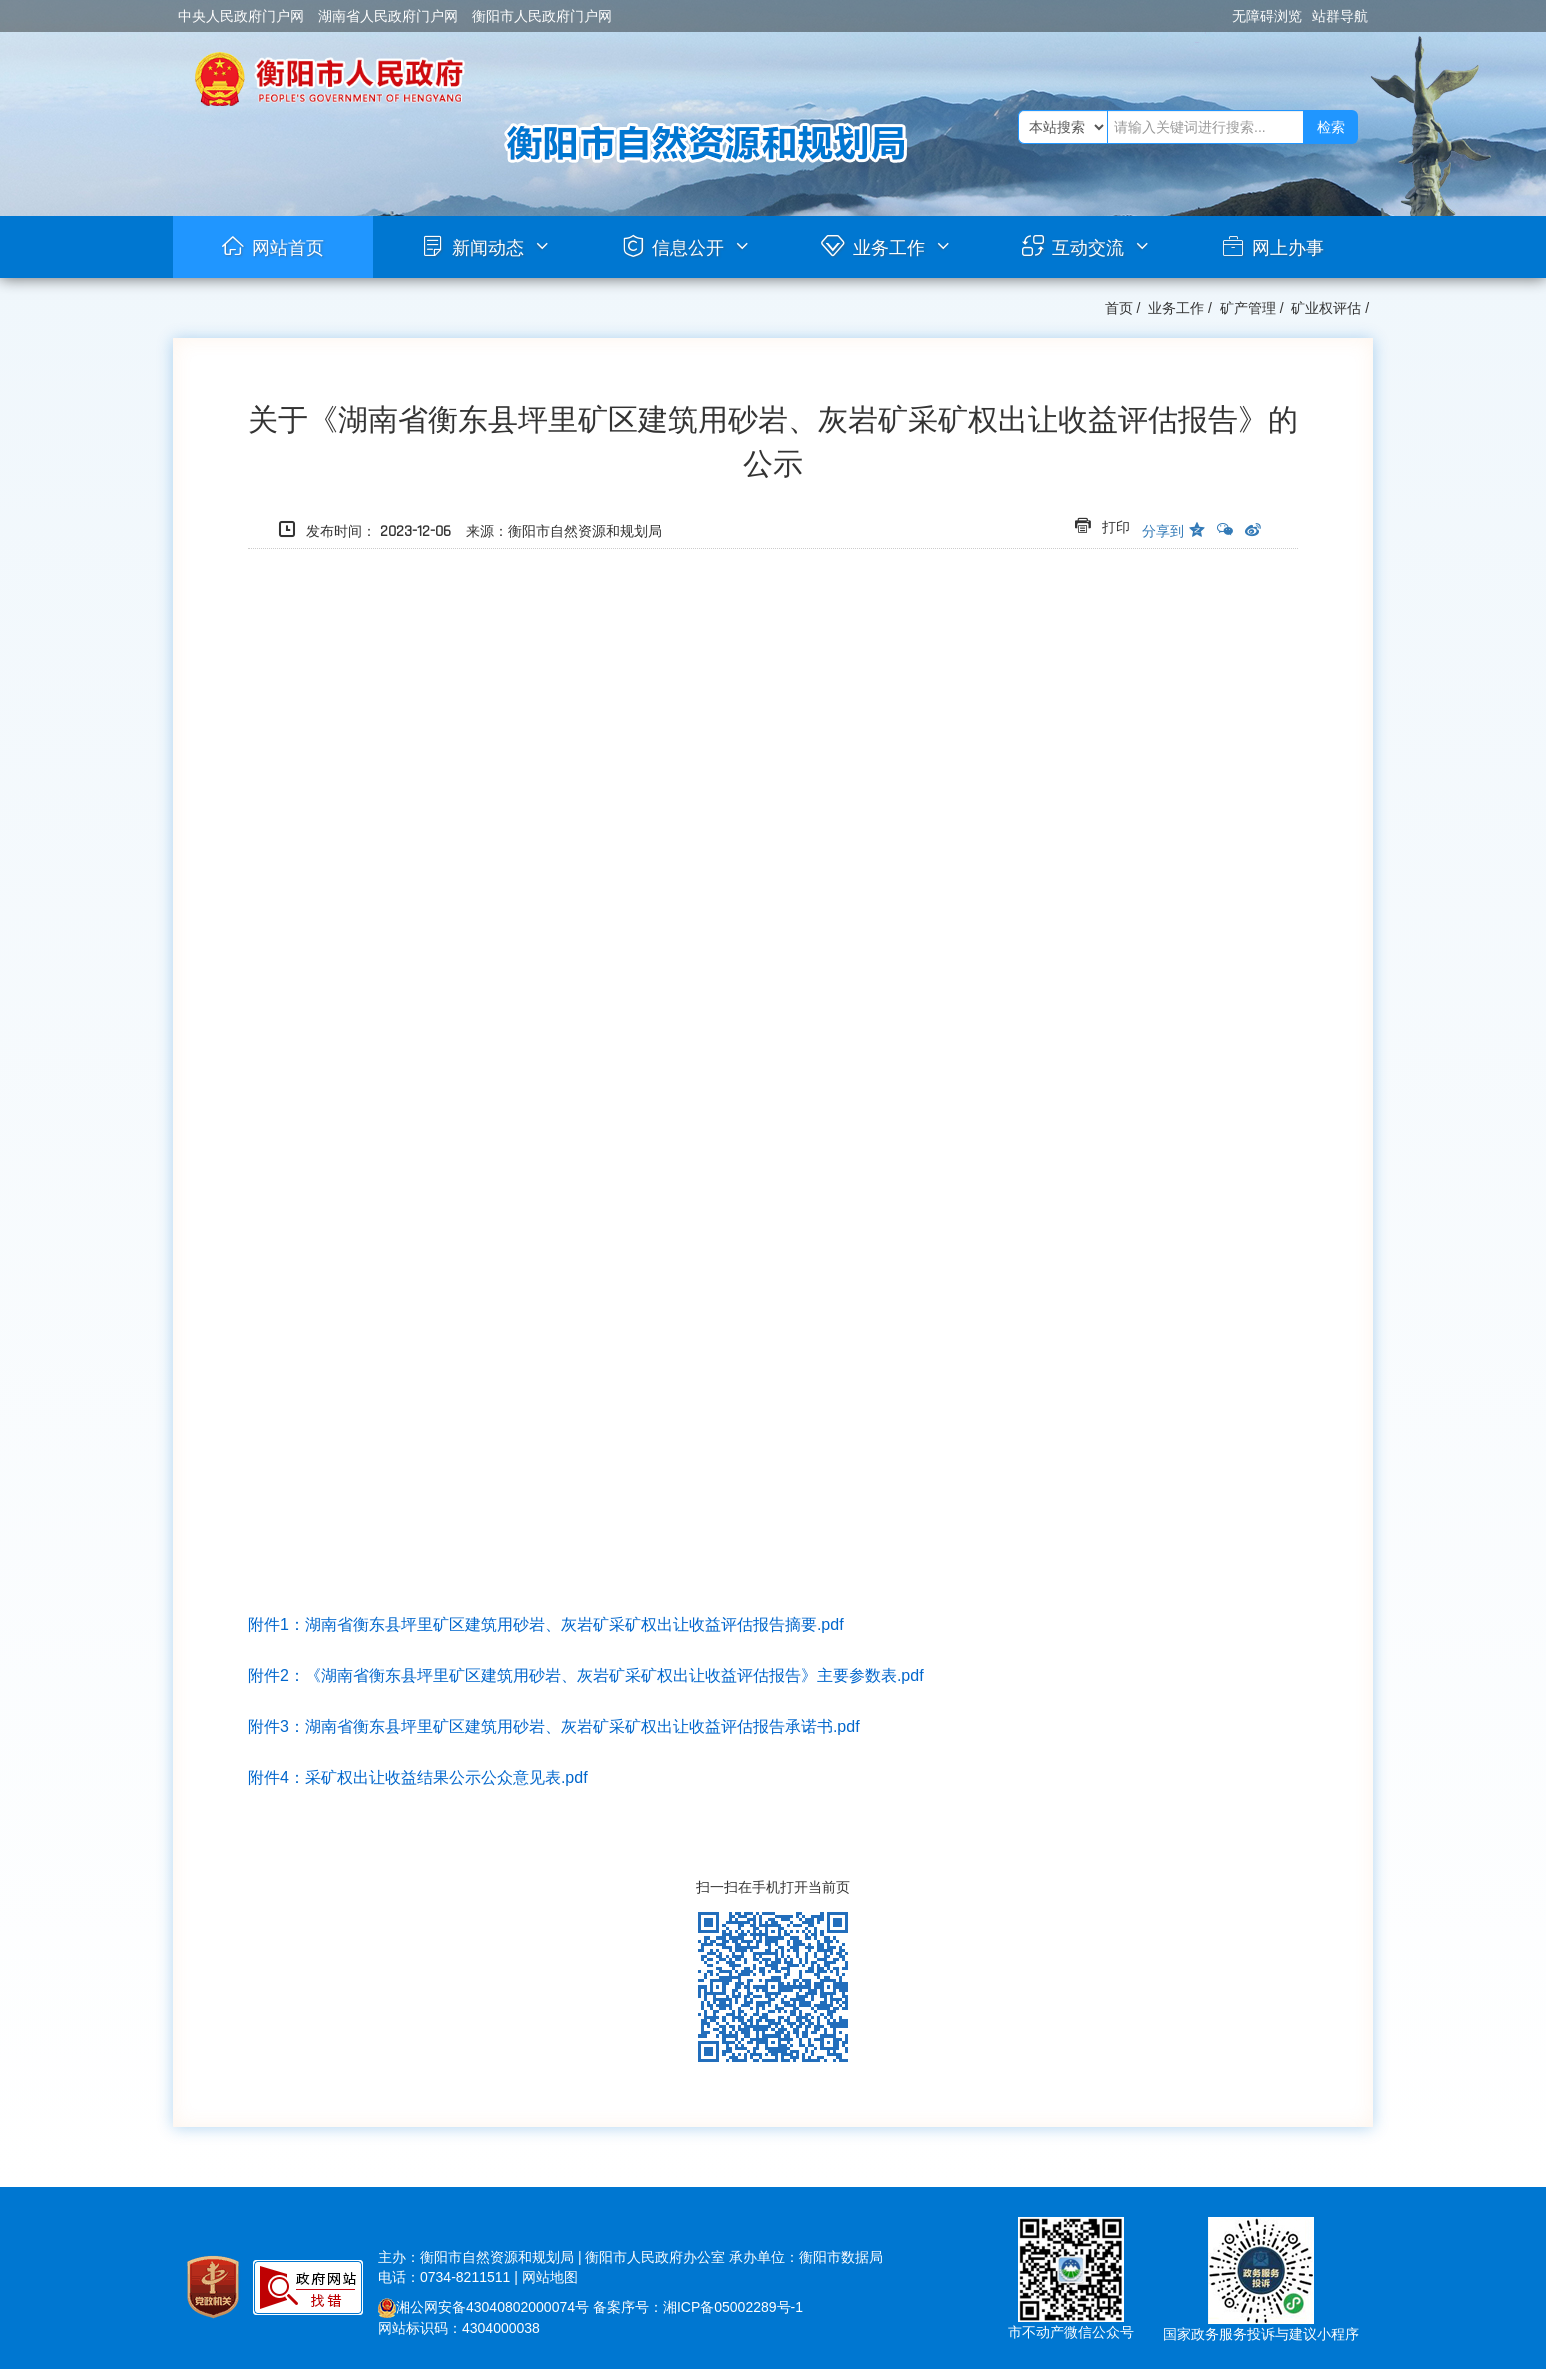 The width and height of the screenshot is (1546, 2369). What do you see at coordinates (889, 248) in the screenshot?
I see `业务工作` at bounding box center [889, 248].